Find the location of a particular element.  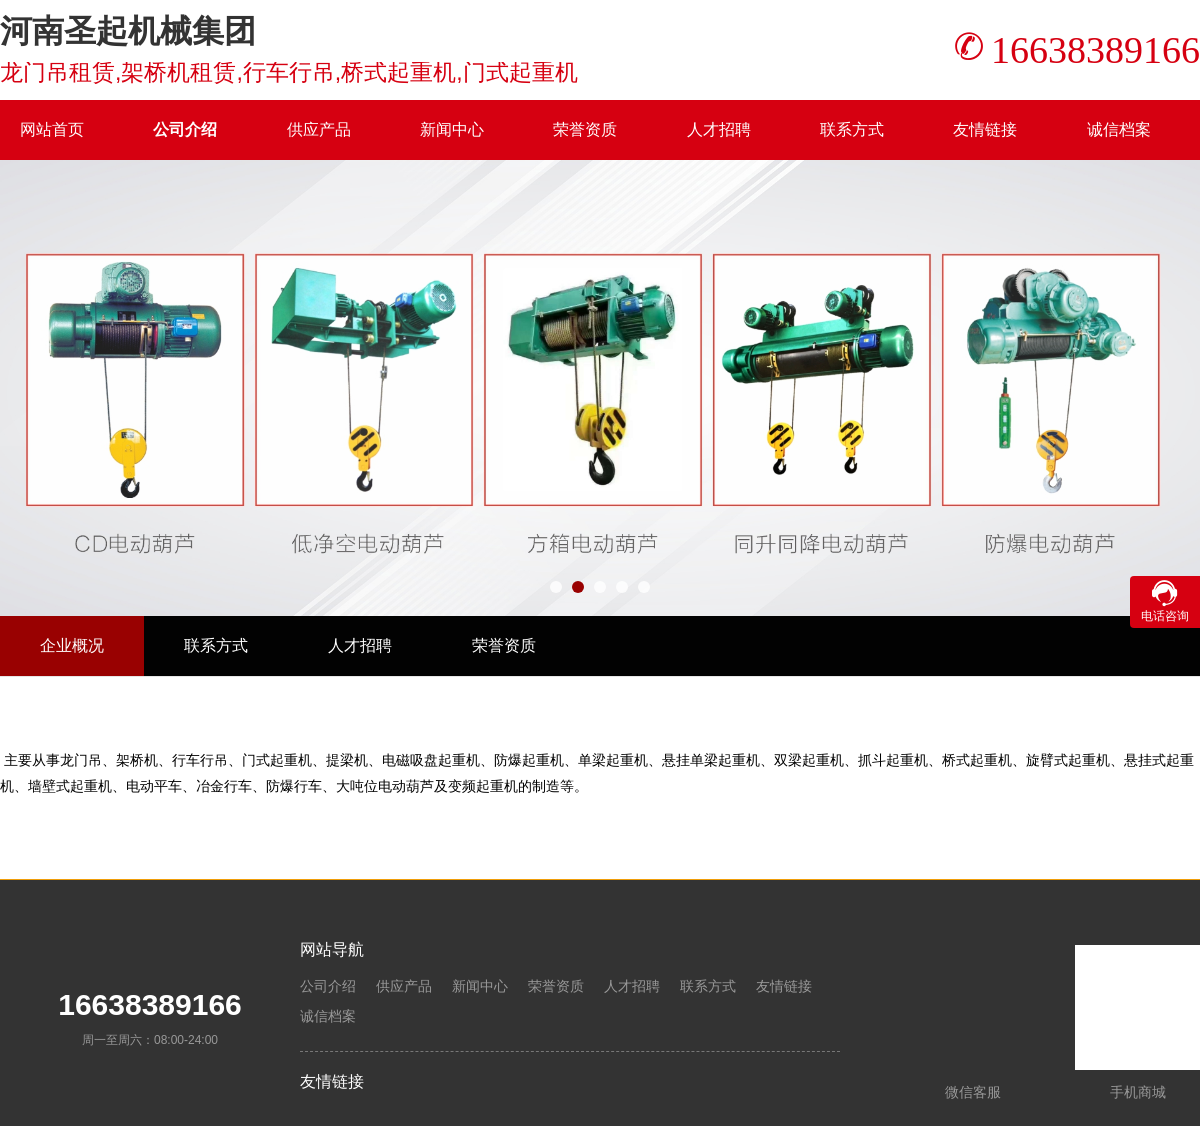

新闻中心 is located at coordinates (452, 129).